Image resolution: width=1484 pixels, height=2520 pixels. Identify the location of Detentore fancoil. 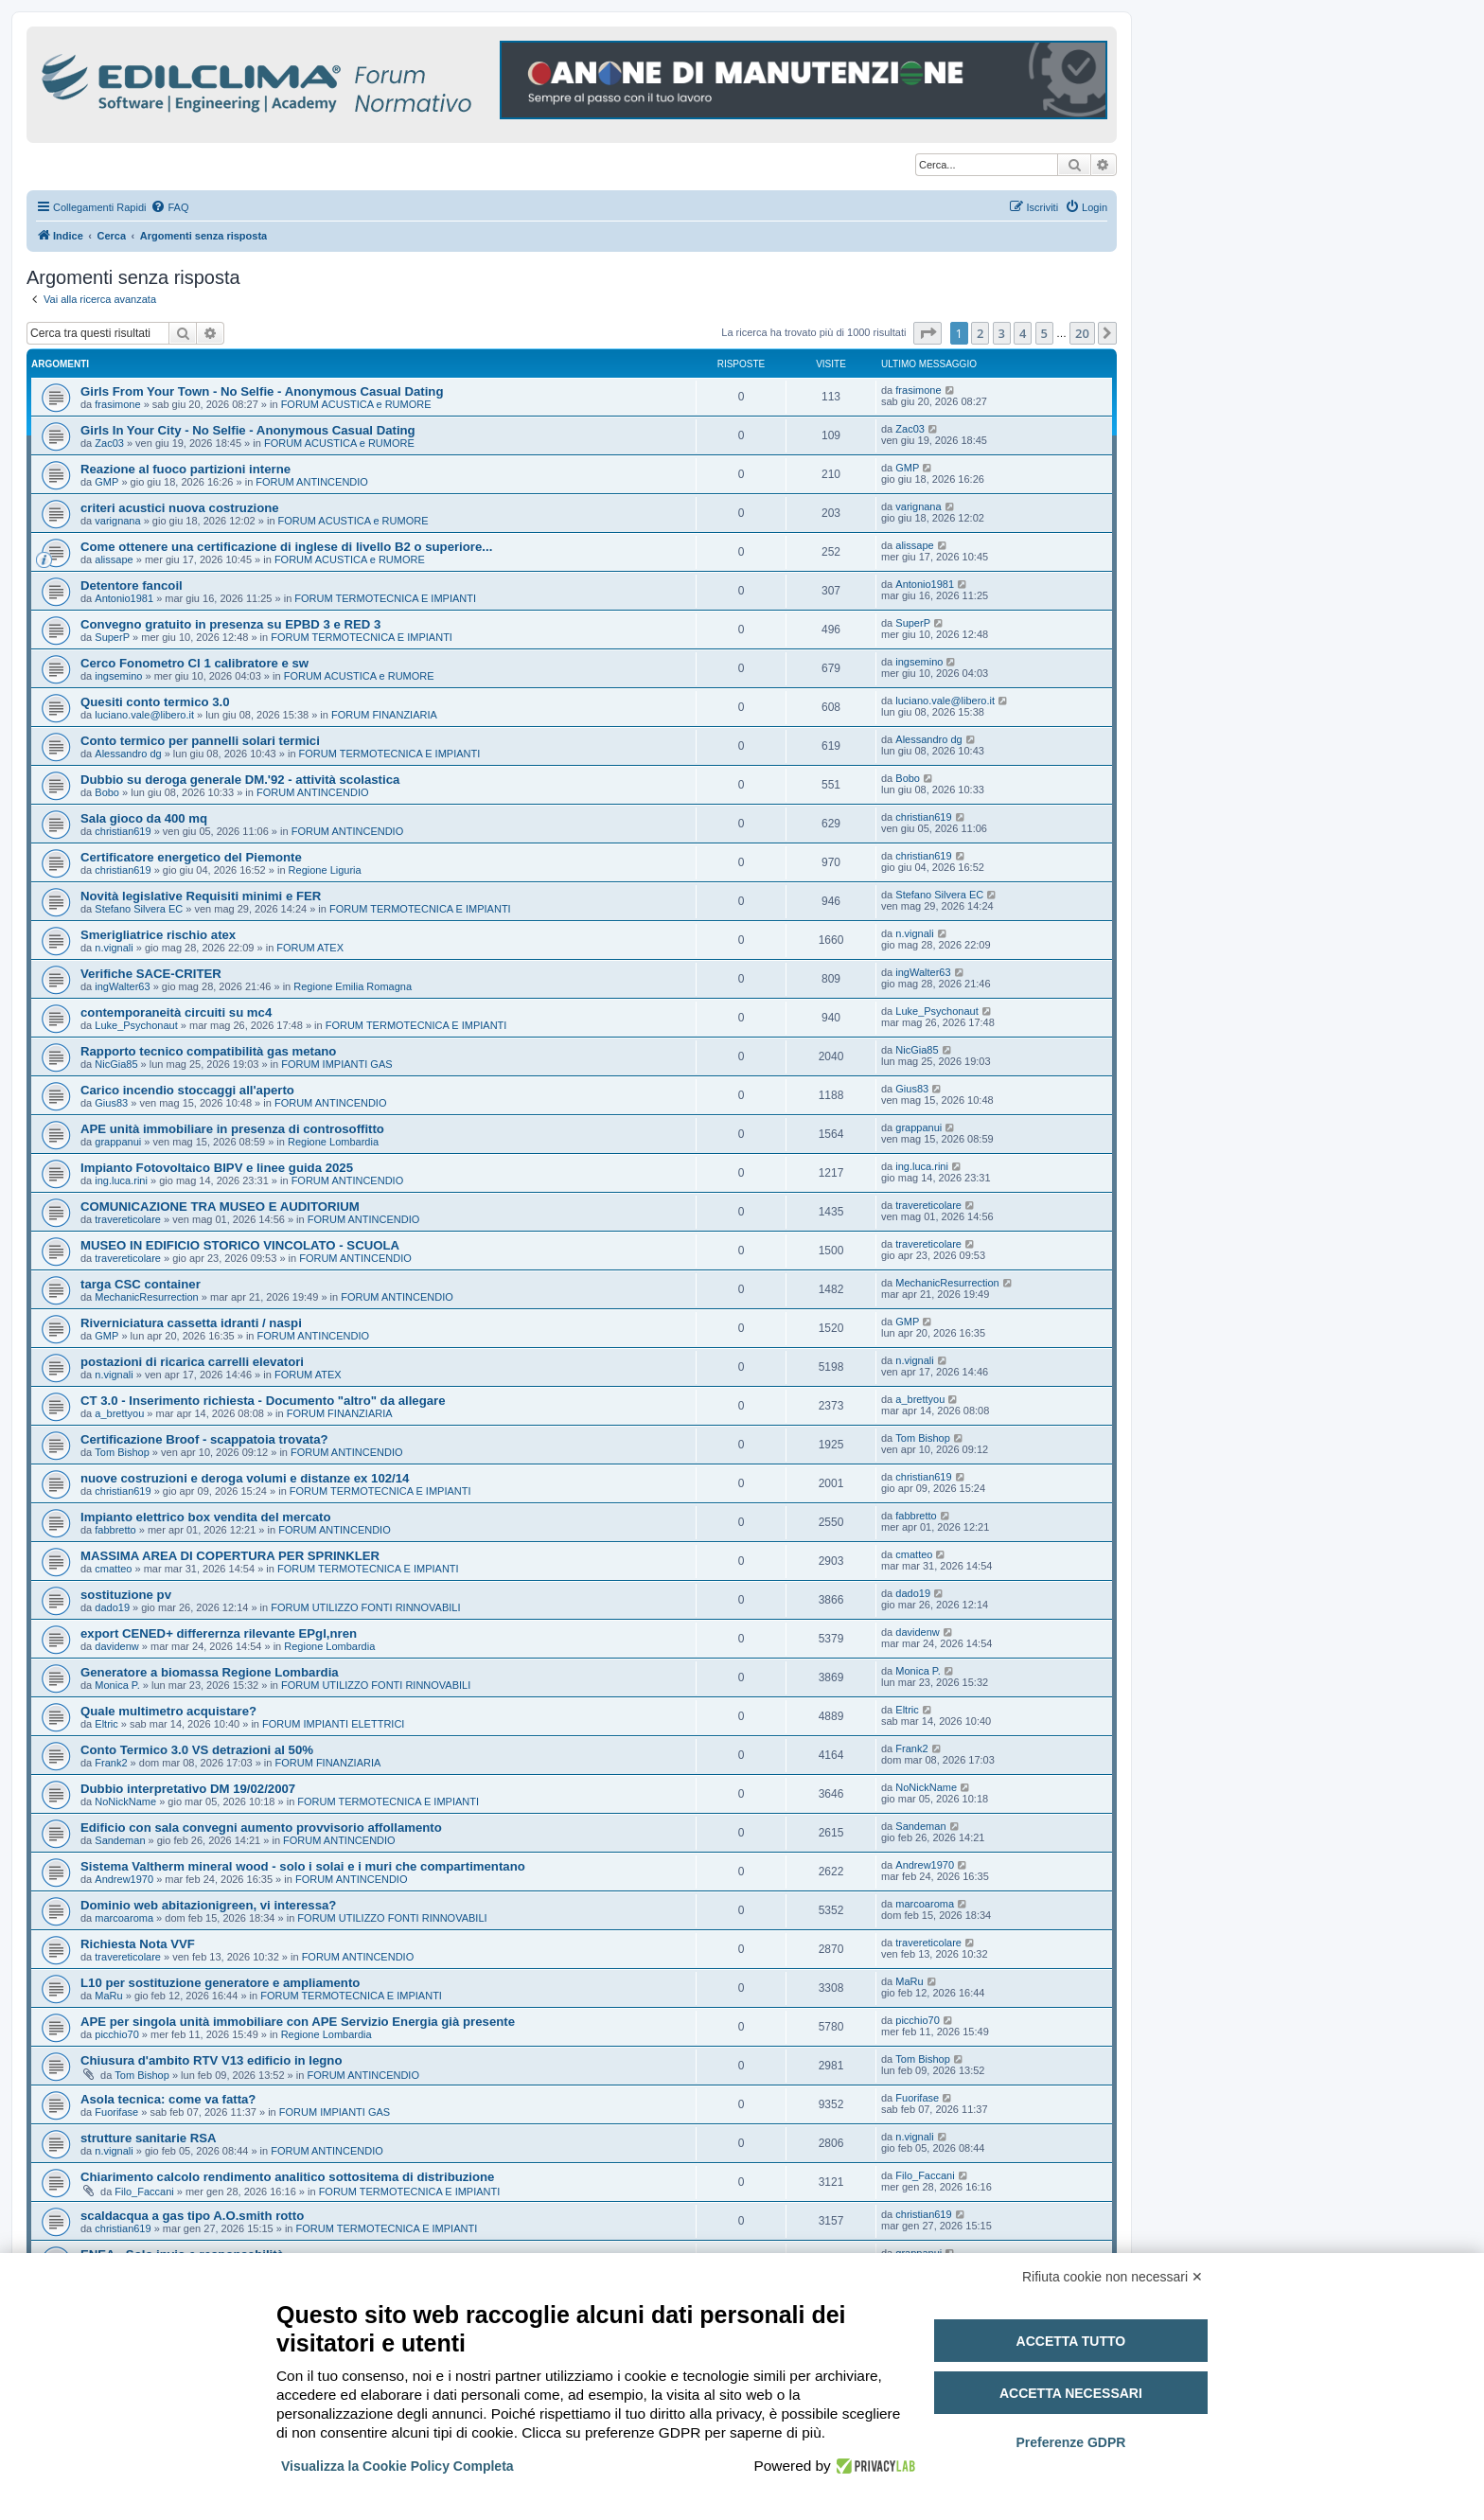
(131, 585).